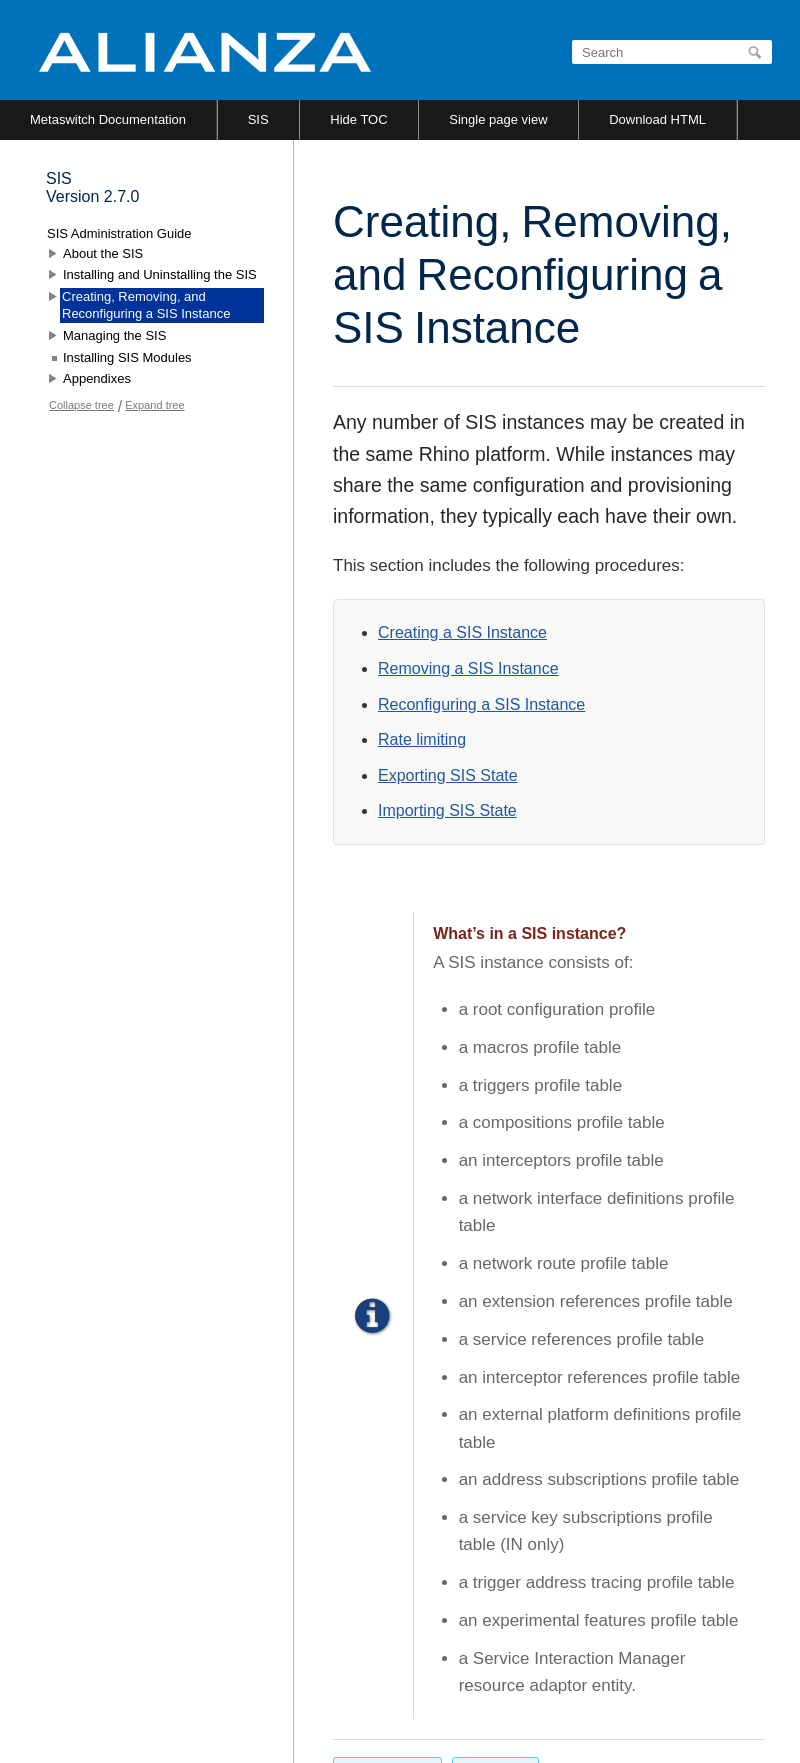 The image size is (800, 1763). Describe the element at coordinates (146, 305) in the screenshot. I see `Creating, Removing, and Reconfiguring a SIS Instance` at that location.